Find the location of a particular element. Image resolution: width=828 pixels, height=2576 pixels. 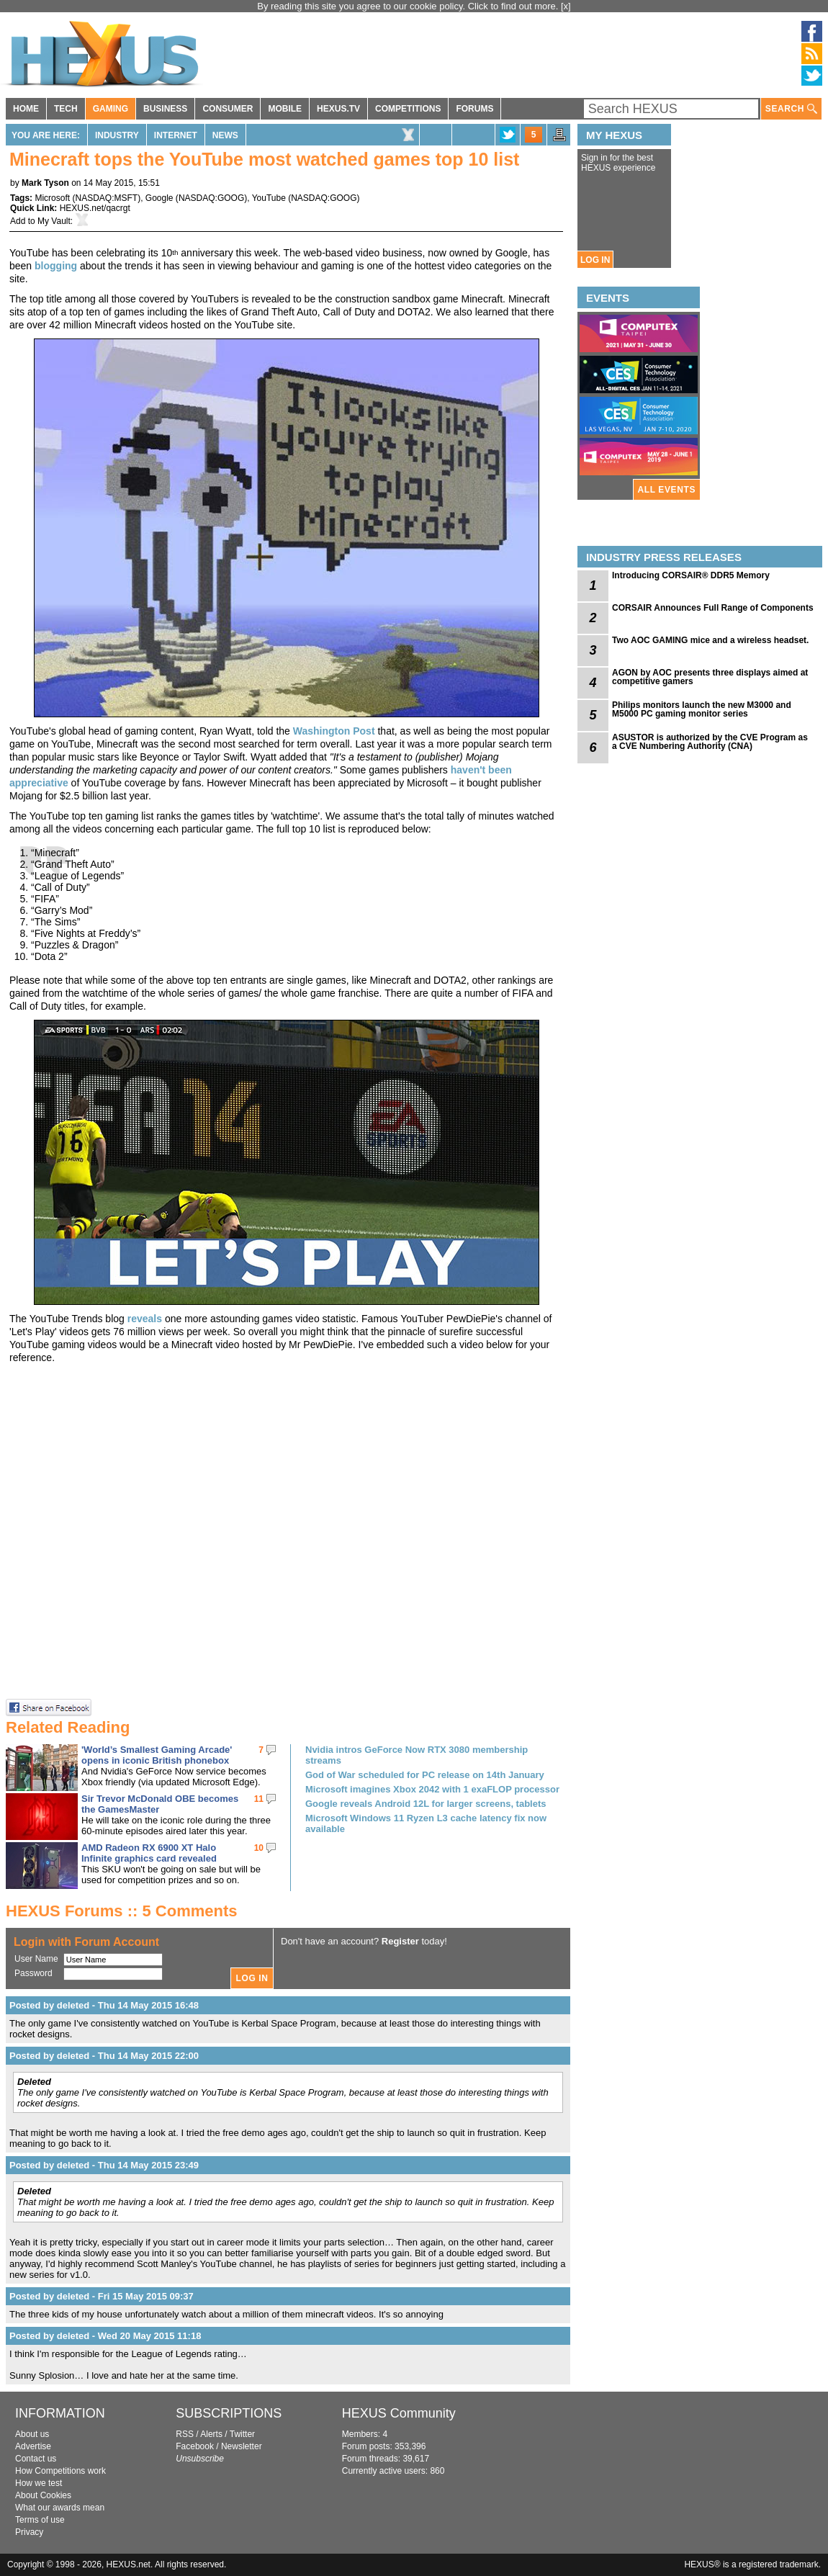

MOBILE is located at coordinates (285, 109).